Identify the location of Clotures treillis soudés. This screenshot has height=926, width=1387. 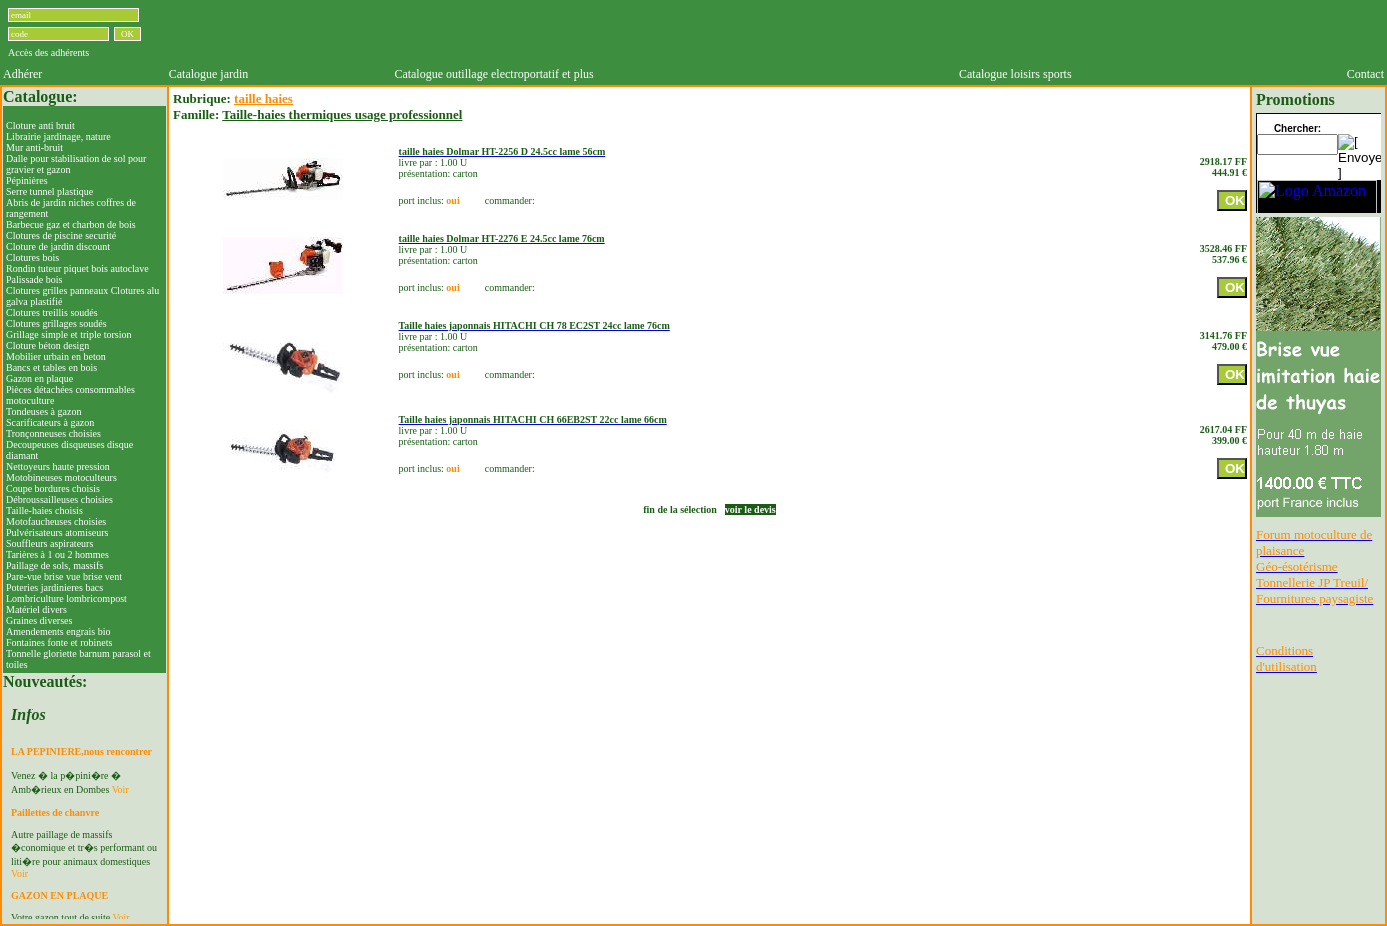
(52, 312).